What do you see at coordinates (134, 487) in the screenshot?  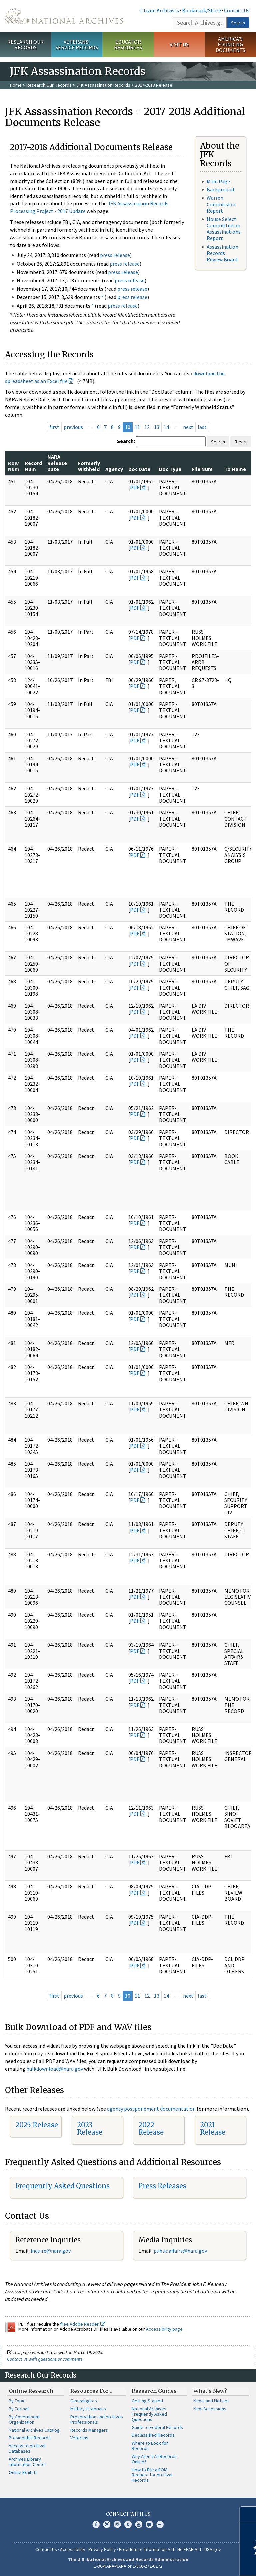 I see `PDF` at bounding box center [134, 487].